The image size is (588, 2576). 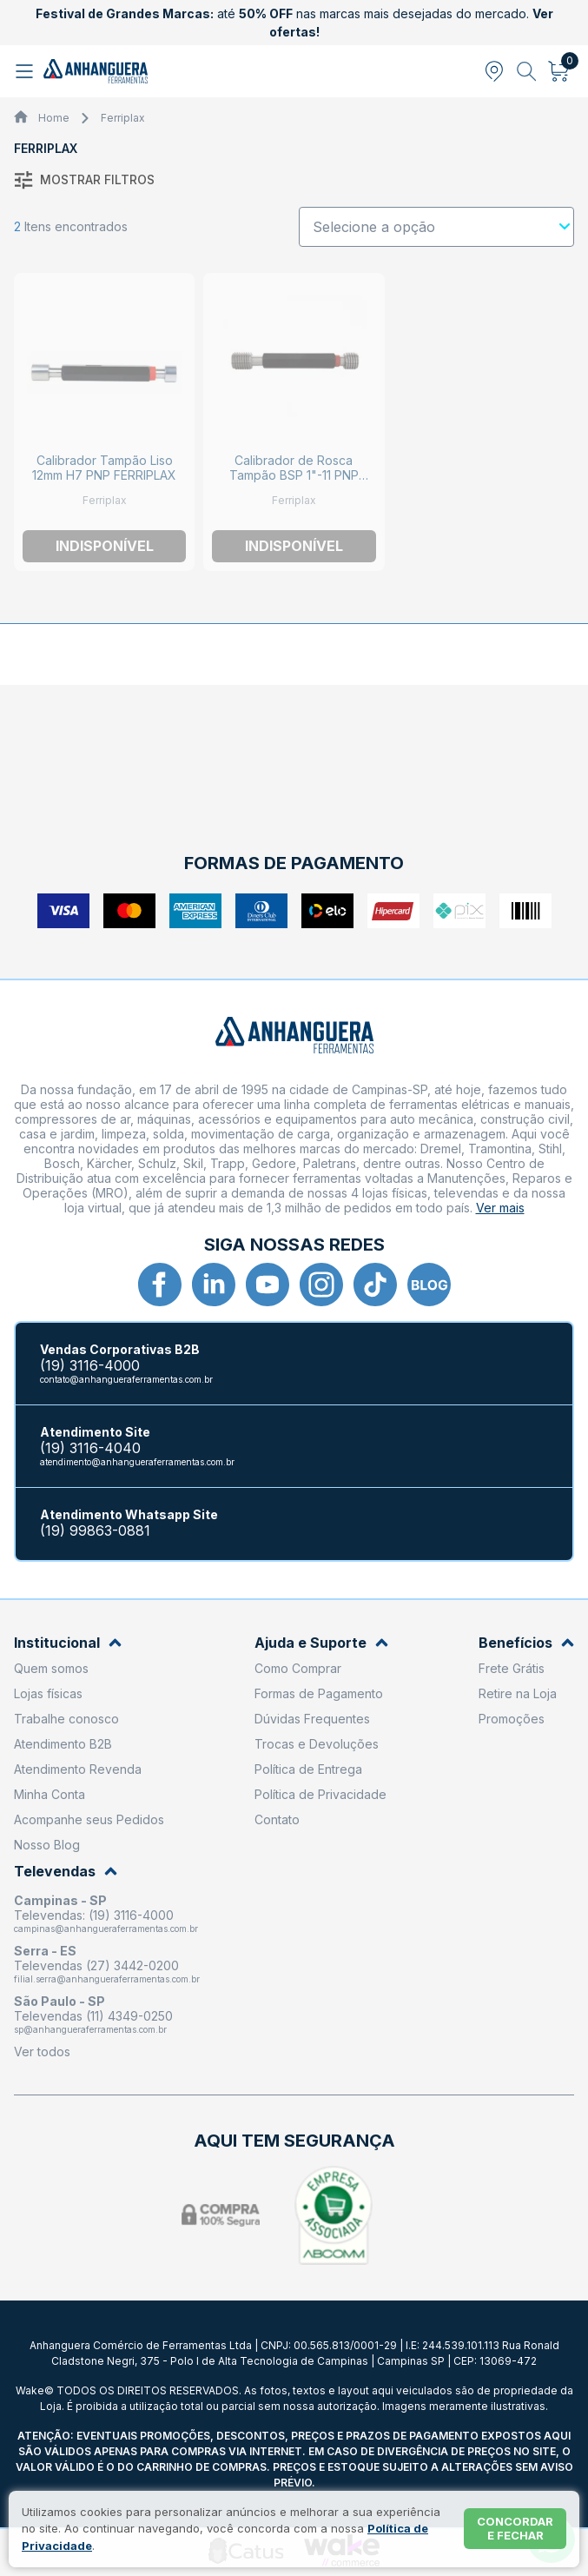 I want to click on Institucional, so click(x=68, y=1643).